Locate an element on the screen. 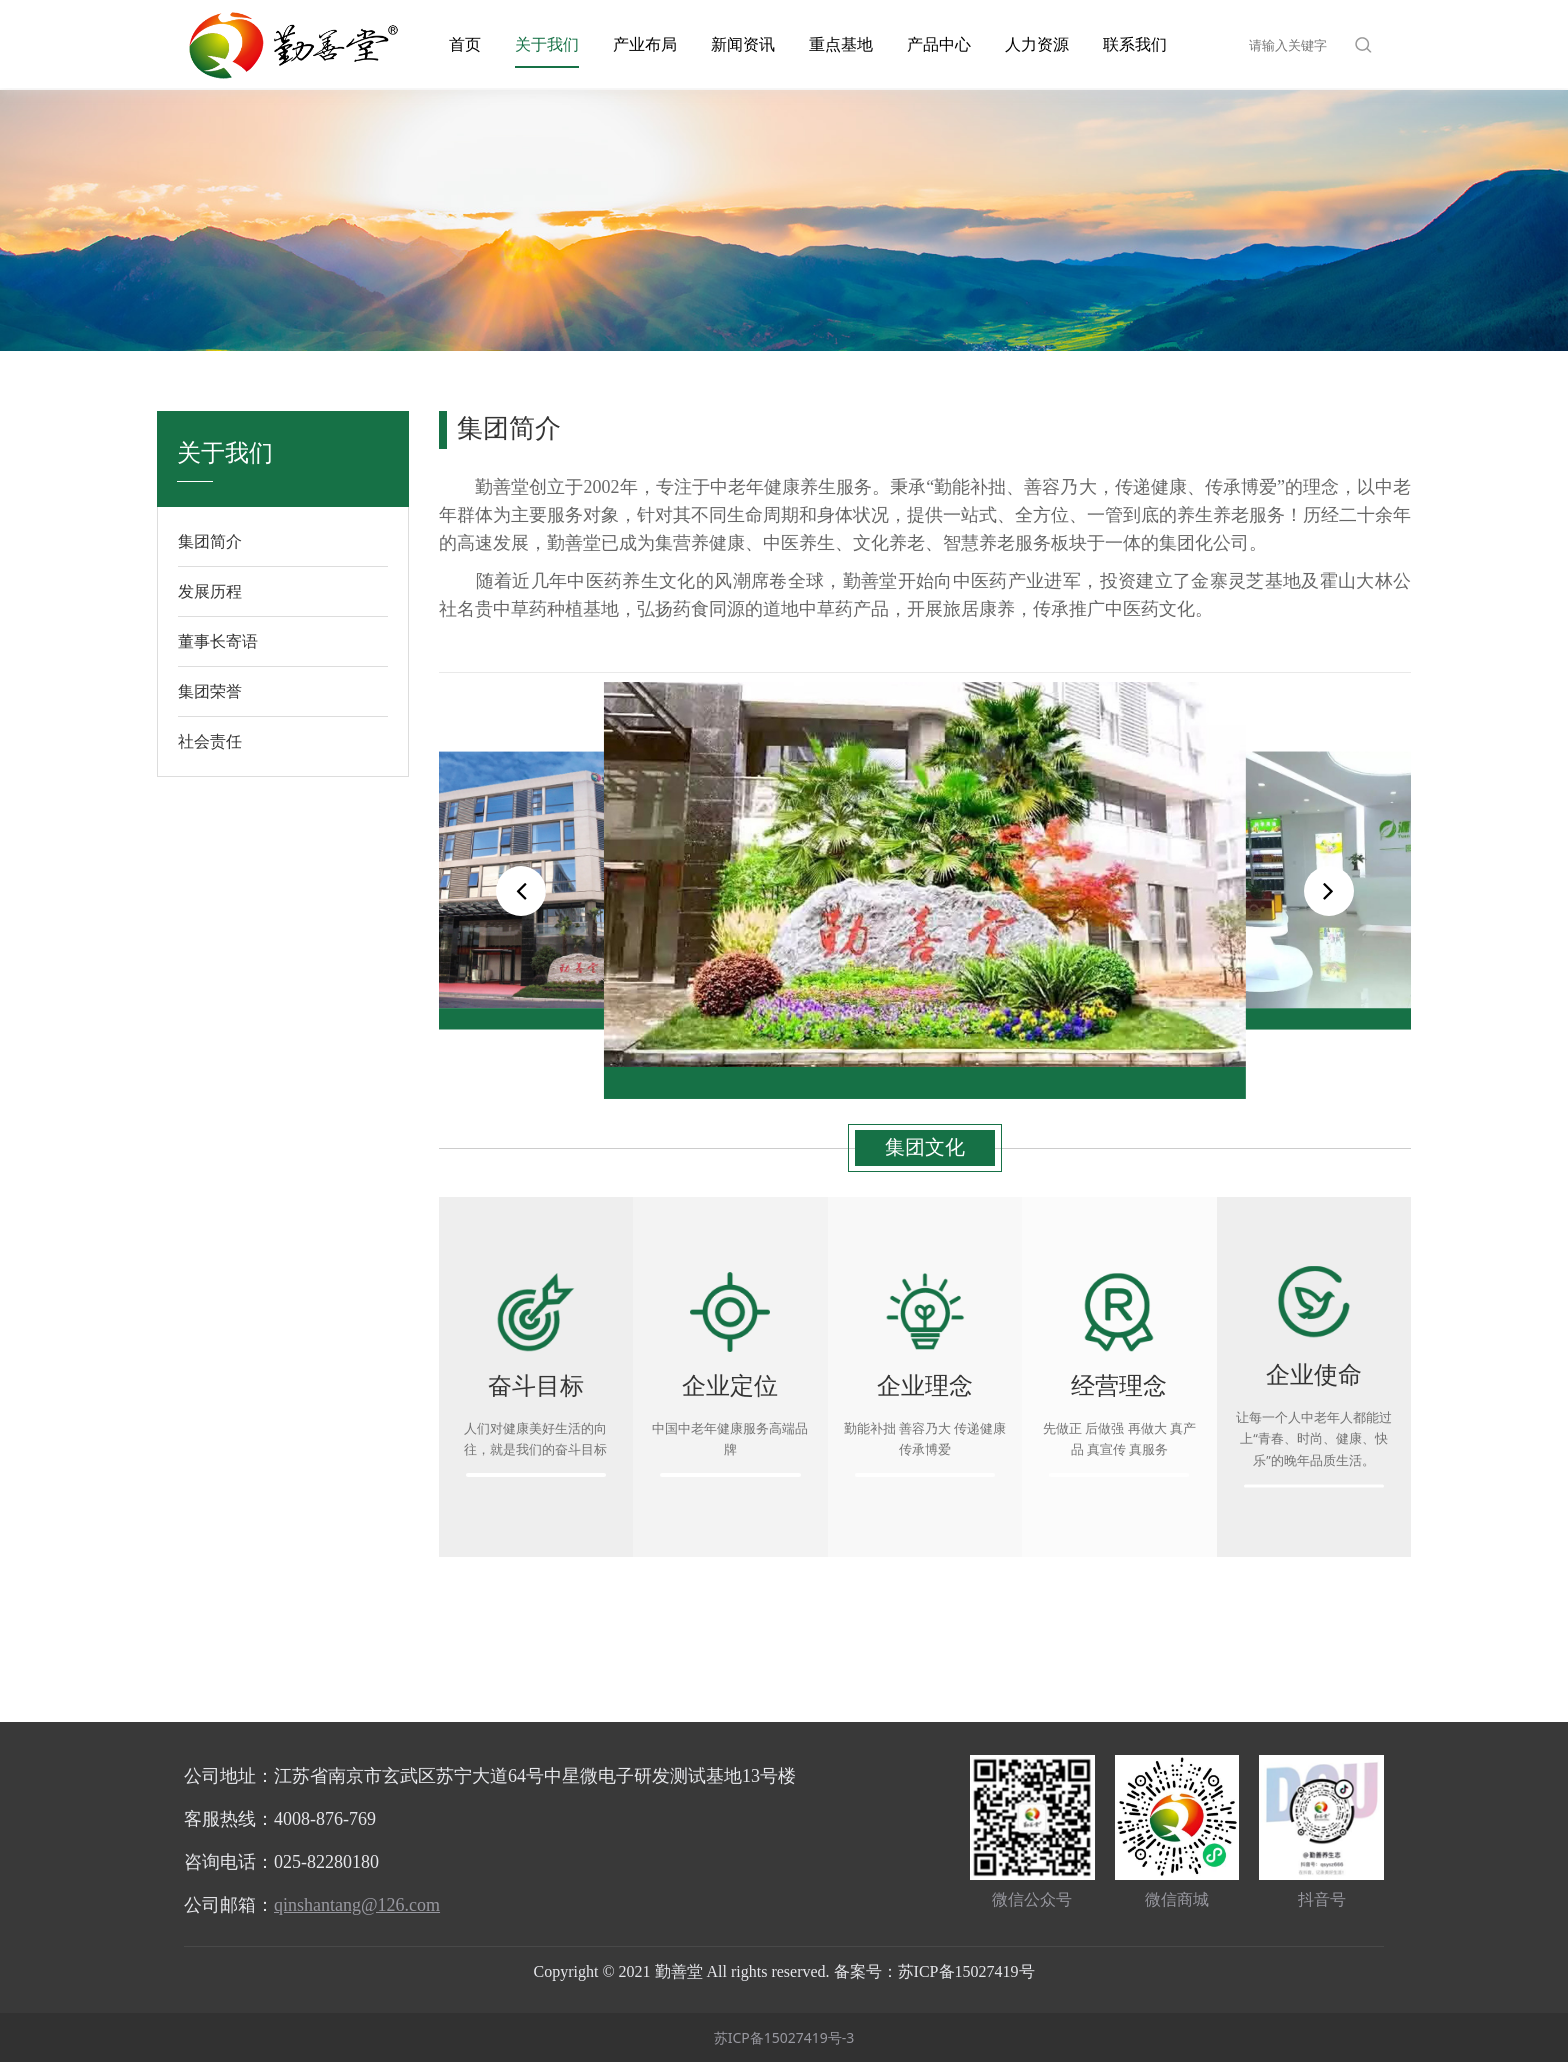  董事长寄语 is located at coordinates (218, 641).